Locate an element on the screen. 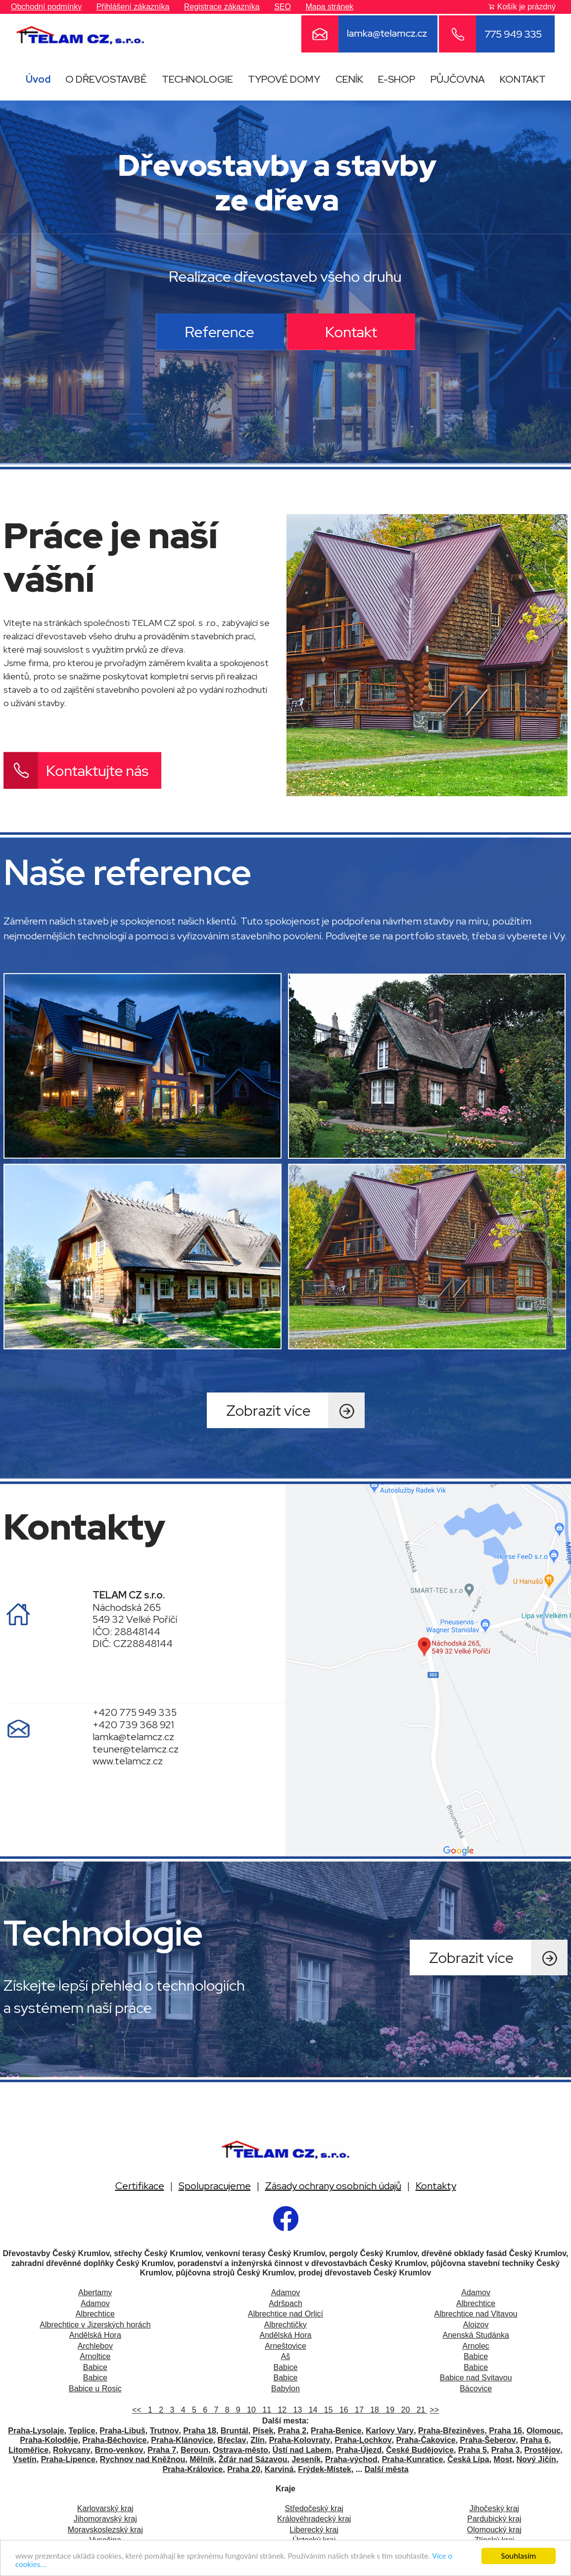 The height and width of the screenshot is (2576, 571). 17 is located at coordinates (358, 2410).